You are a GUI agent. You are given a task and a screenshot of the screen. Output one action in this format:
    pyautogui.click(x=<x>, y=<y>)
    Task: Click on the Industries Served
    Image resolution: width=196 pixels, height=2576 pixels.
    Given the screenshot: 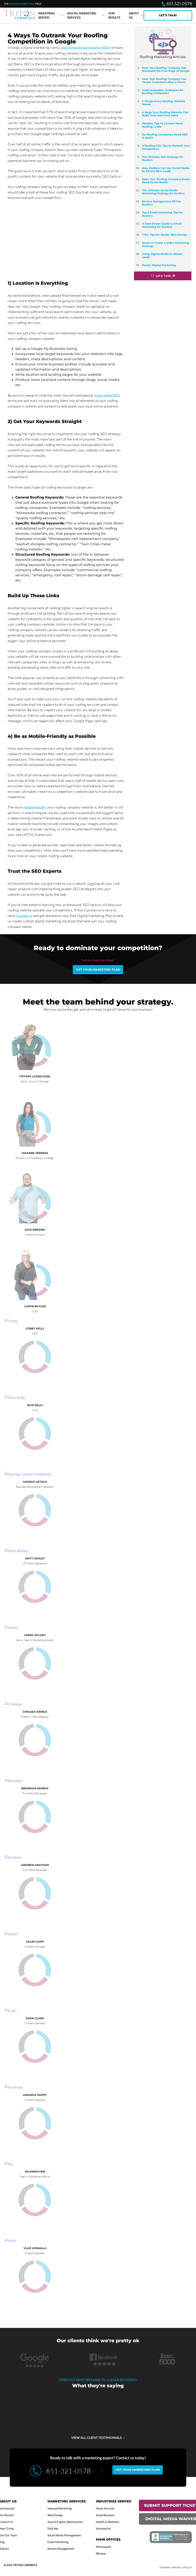 What is the action you would take?
    pyautogui.click(x=46, y=15)
    